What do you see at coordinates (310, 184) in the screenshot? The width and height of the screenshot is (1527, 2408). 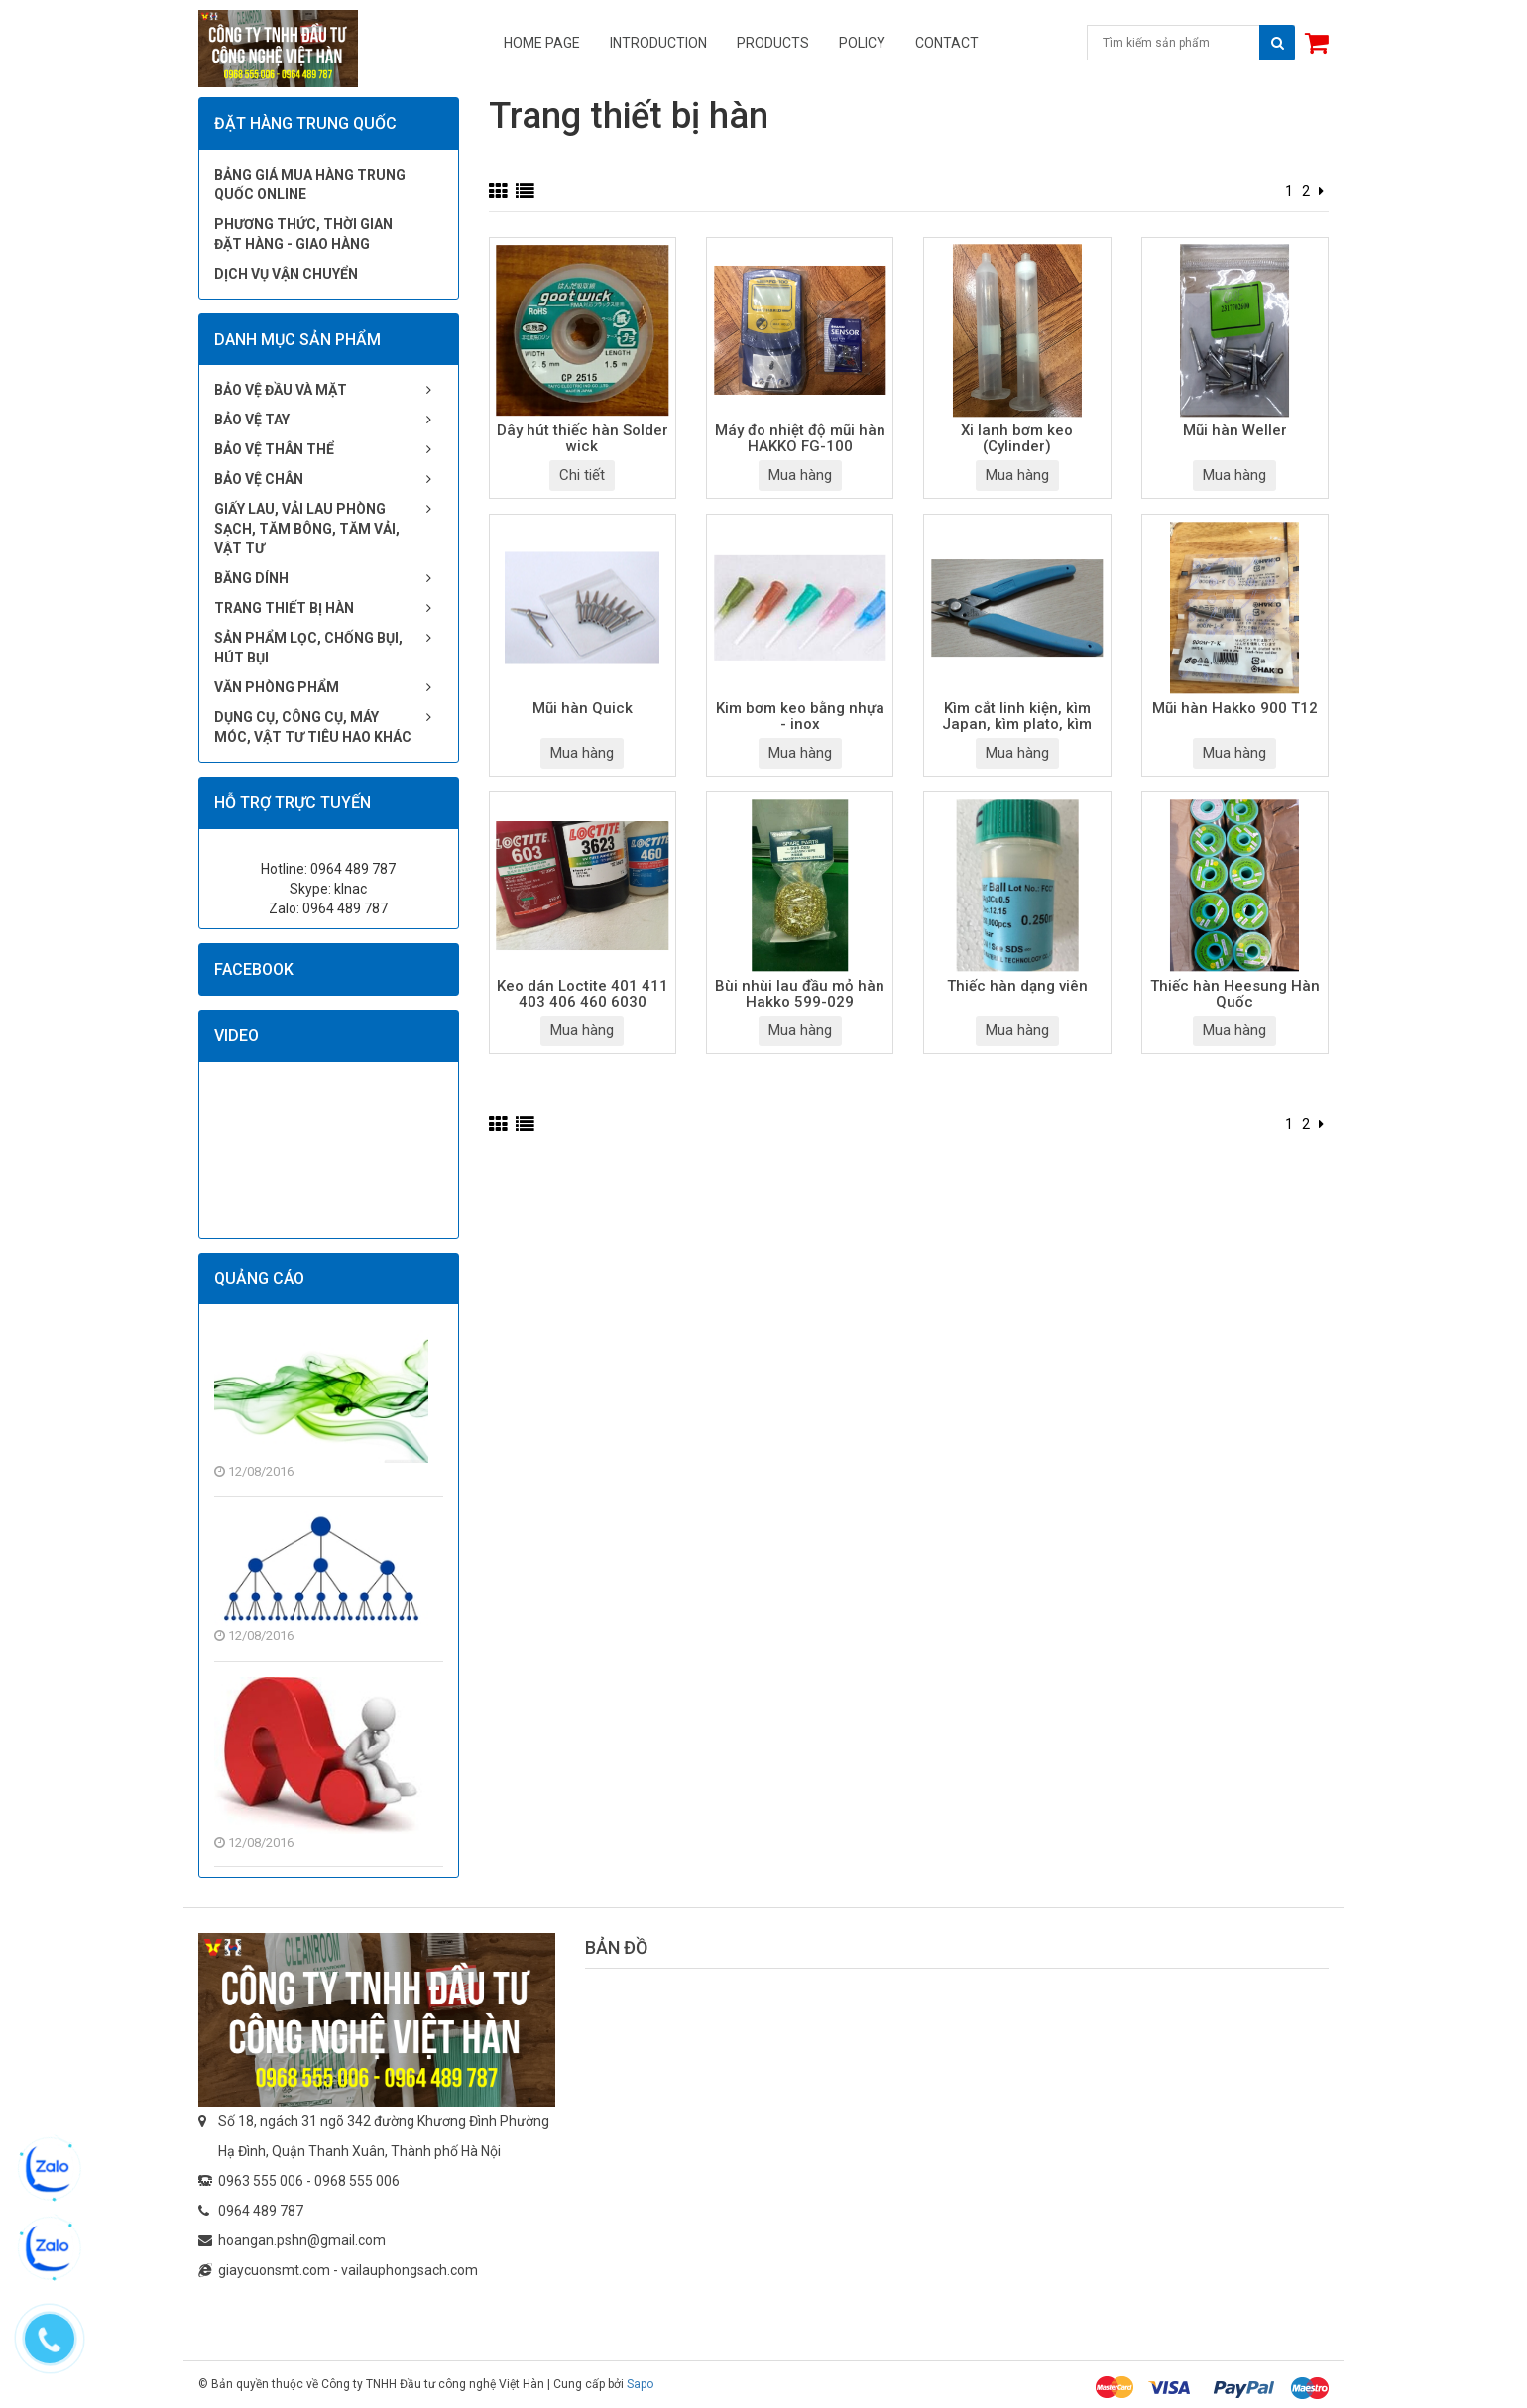 I see `Bảng giá mua hàng Trung Quốc online` at bounding box center [310, 184].